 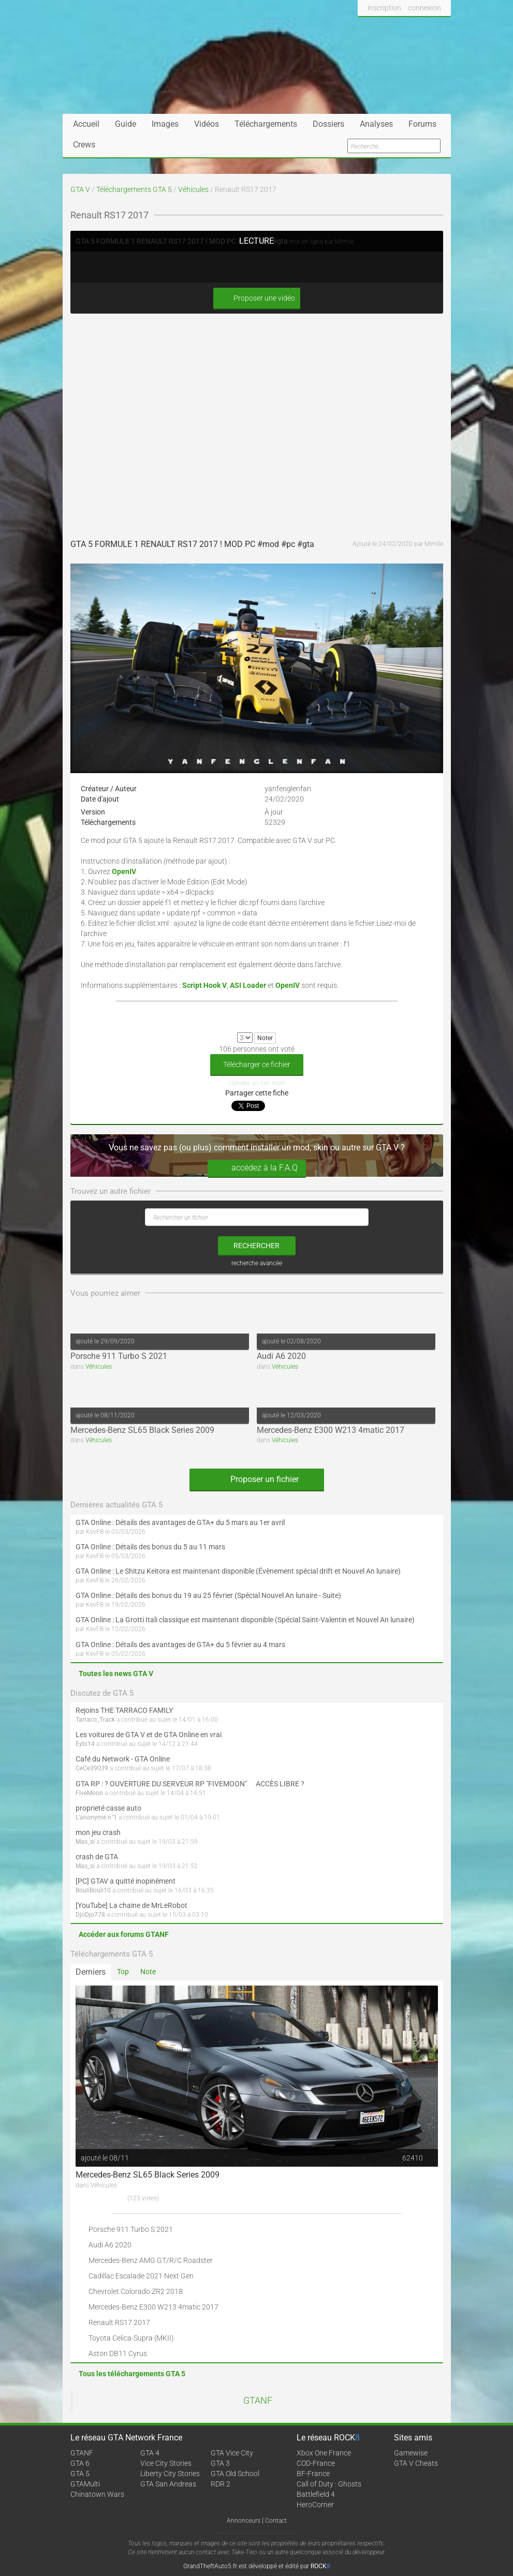 What do you see at coordinates (90, 1914) in the screenshot?
I see `DjoDjo778` at bounding box center [90, 1914].